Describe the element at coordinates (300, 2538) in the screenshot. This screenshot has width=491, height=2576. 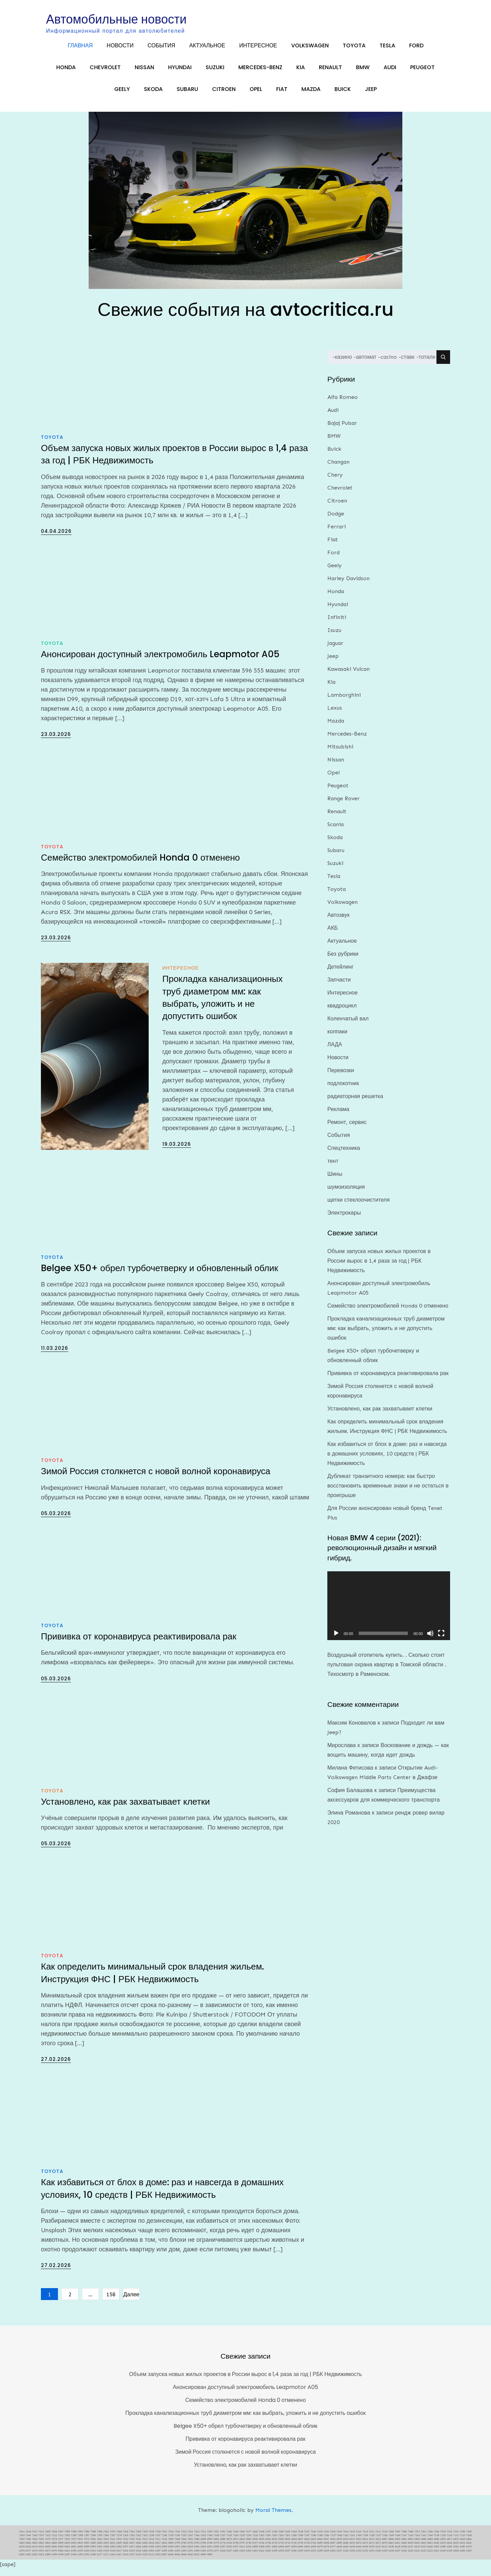
I see `7438` at that location.